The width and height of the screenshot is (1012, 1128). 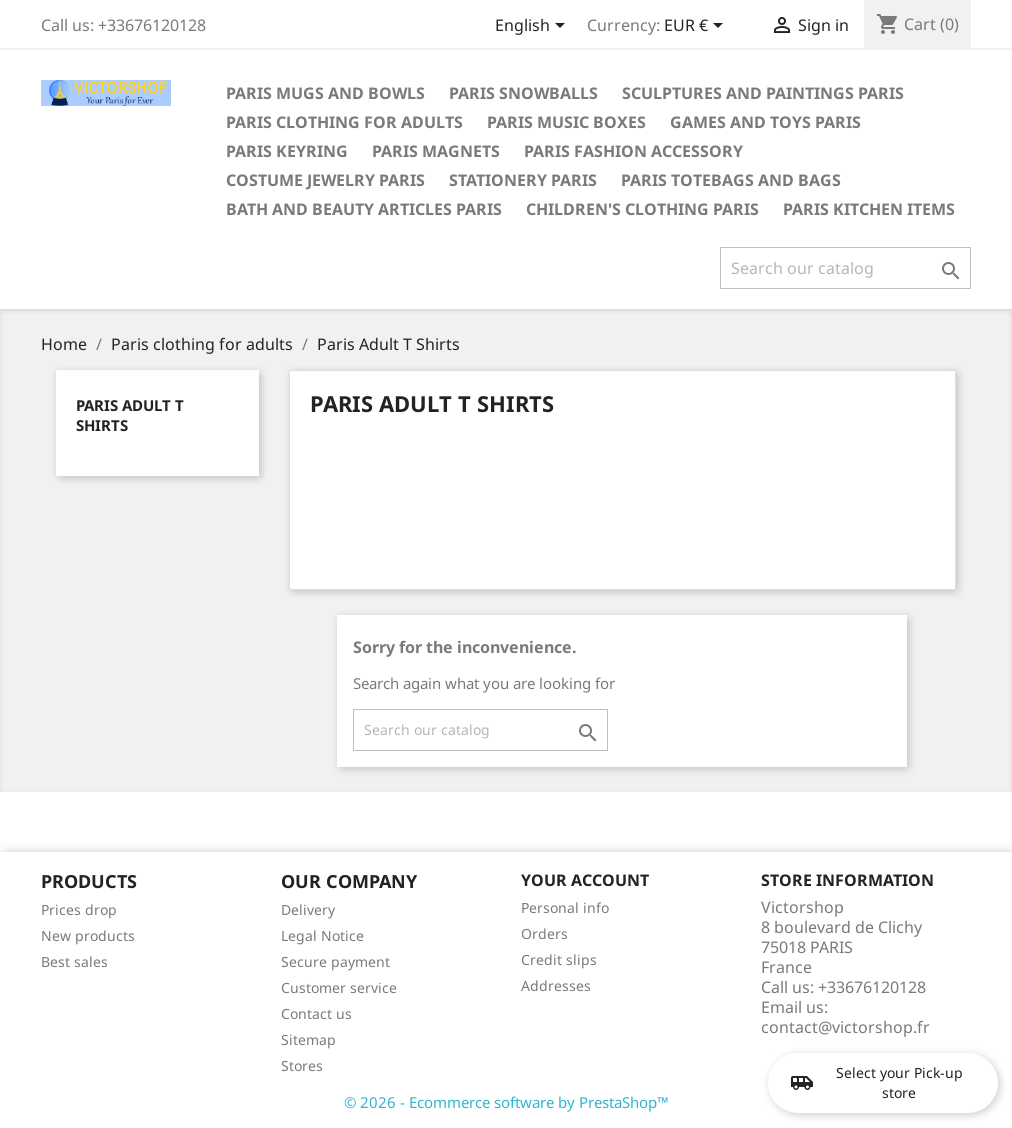 What do you see at coordinates (763, 93) in the screenshot?
I see `Sculptures and paintings Paris` at bounding box center [763, 93].